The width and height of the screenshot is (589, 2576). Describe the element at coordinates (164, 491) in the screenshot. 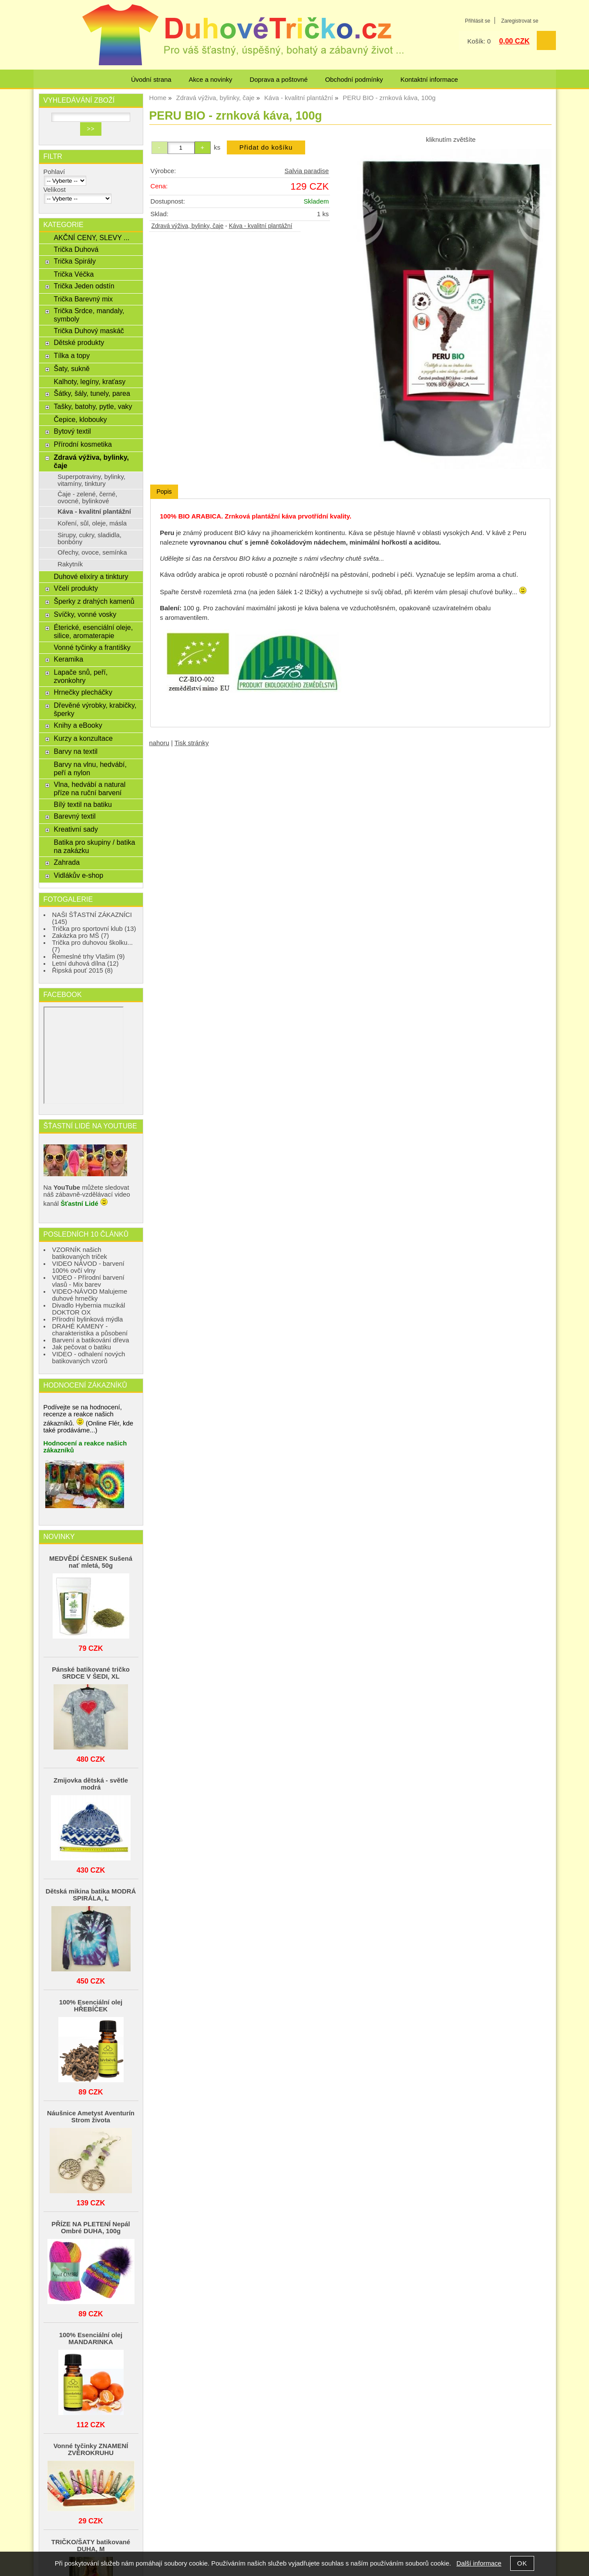

I see `Popis` at that location.